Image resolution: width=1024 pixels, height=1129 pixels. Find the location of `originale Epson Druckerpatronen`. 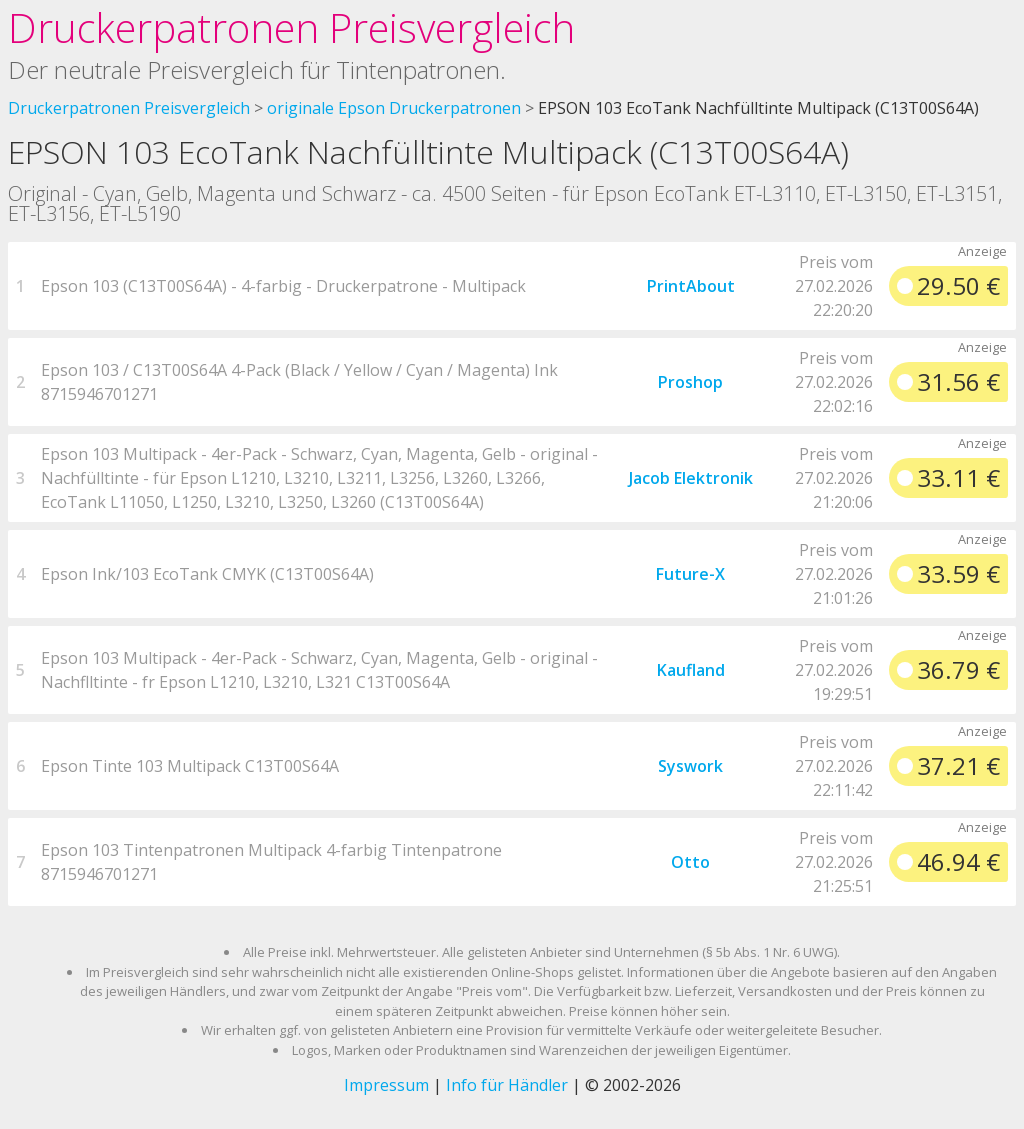

originale Epson Druckerpatronen is located at coordinates (394, 108).